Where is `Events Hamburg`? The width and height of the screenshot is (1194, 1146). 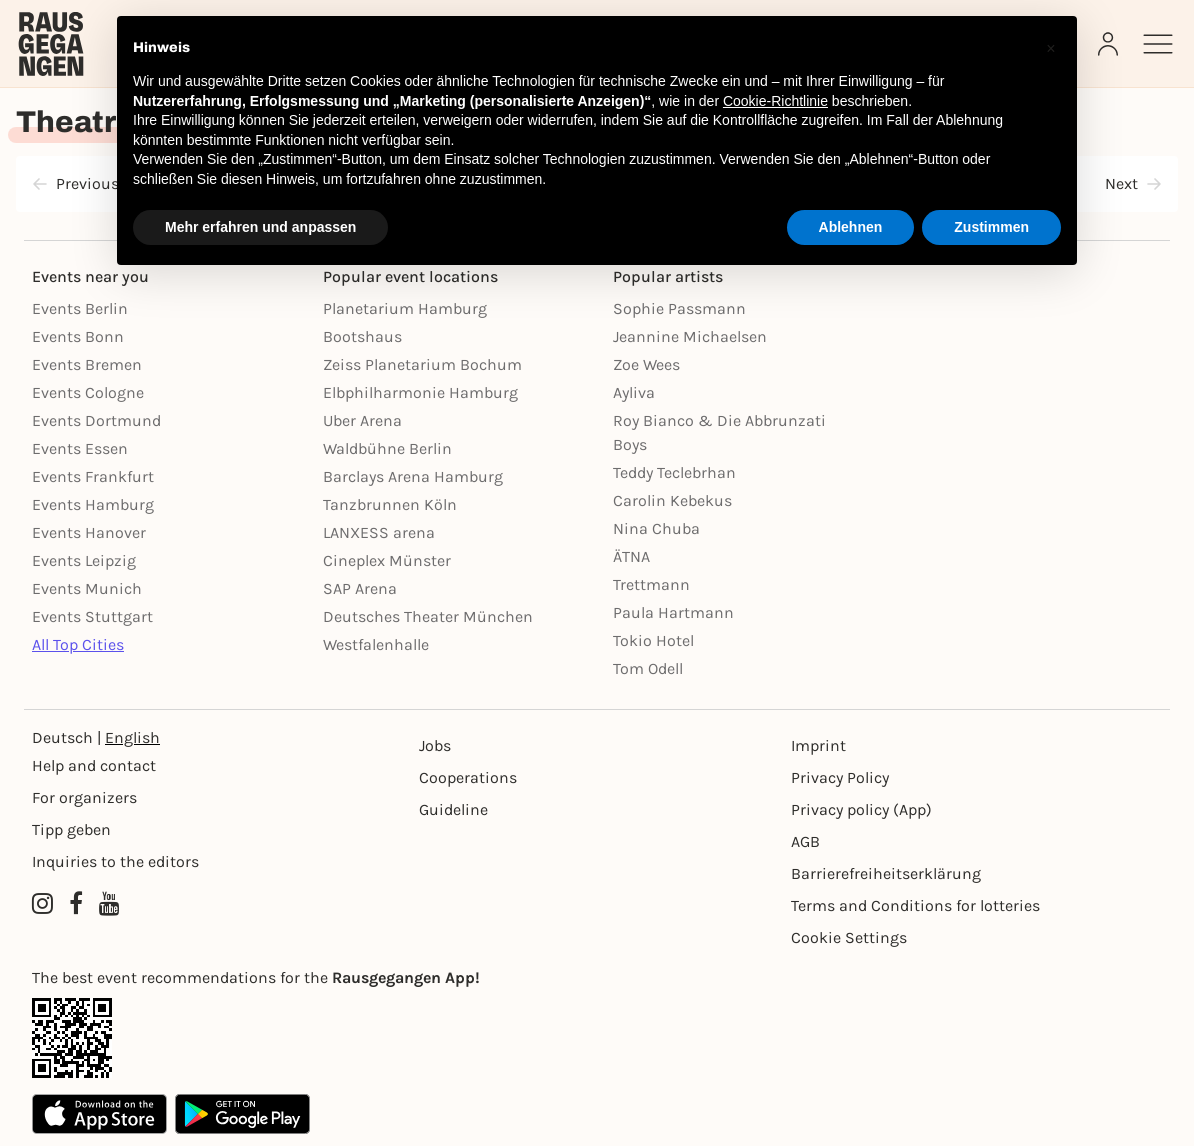 Events Hamburg is located at coordinates (93, 504).